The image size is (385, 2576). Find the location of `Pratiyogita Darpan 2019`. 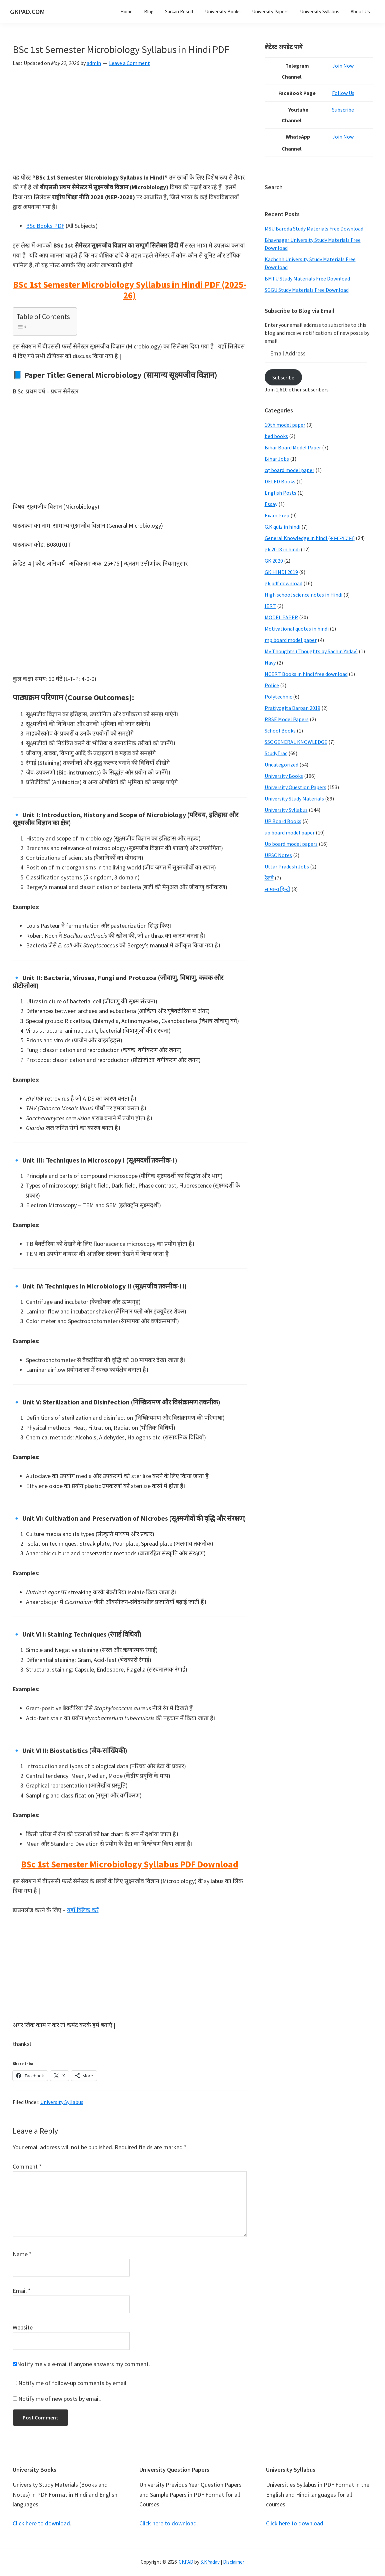

Pratiyogita Darpan 2019 is located at coordinates (292, 708).